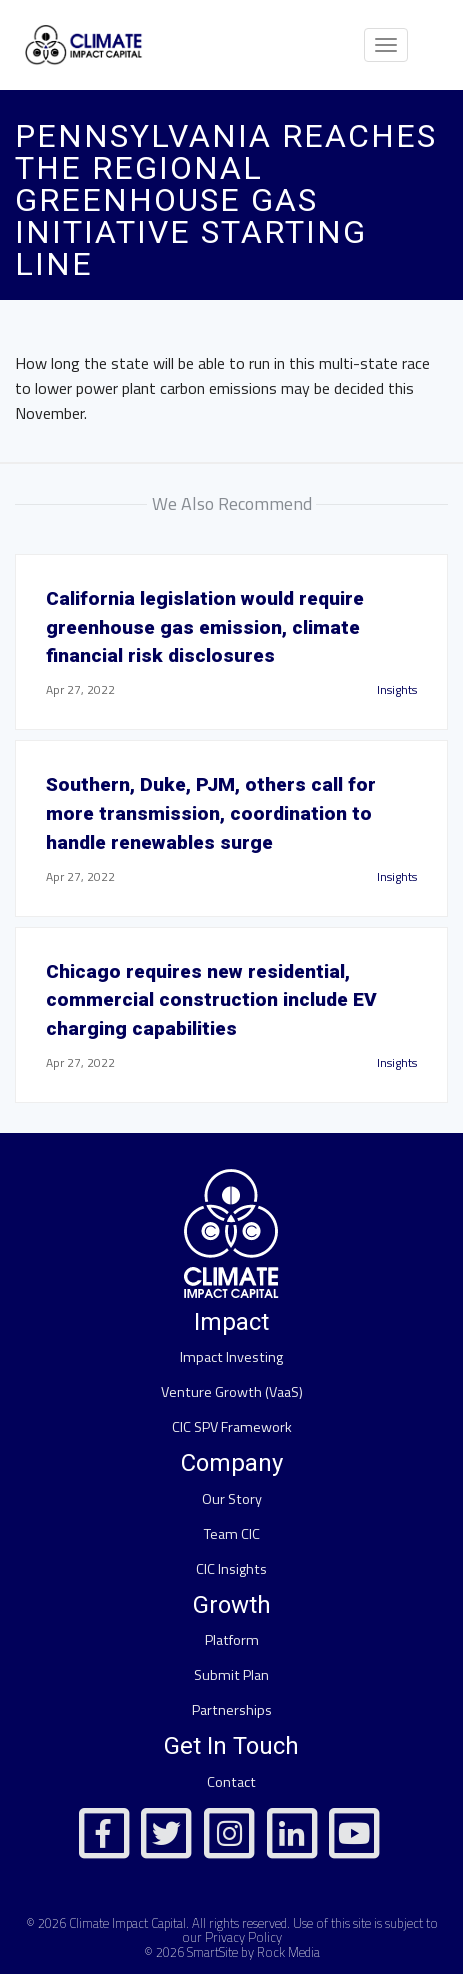  What do you see at coordinates (397, 689) in the screenshot?
I see `Insights` at bounding box center [397, 689].